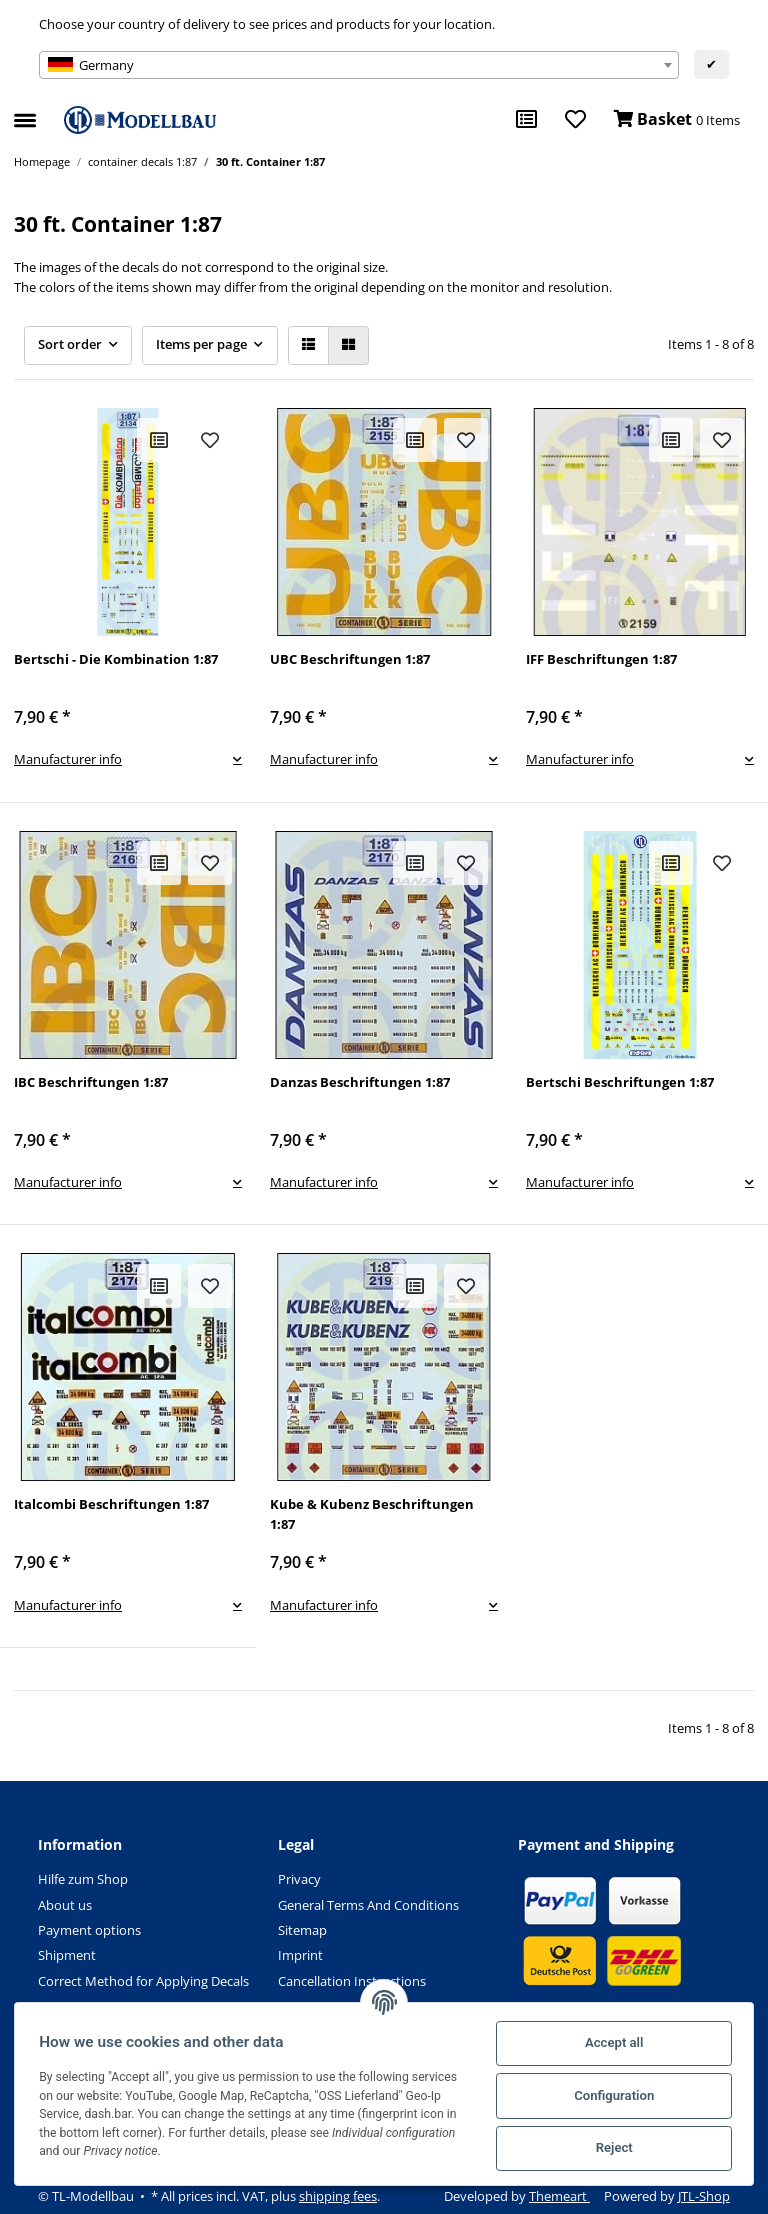  I want to click on Themeart, so click(559, 2196).